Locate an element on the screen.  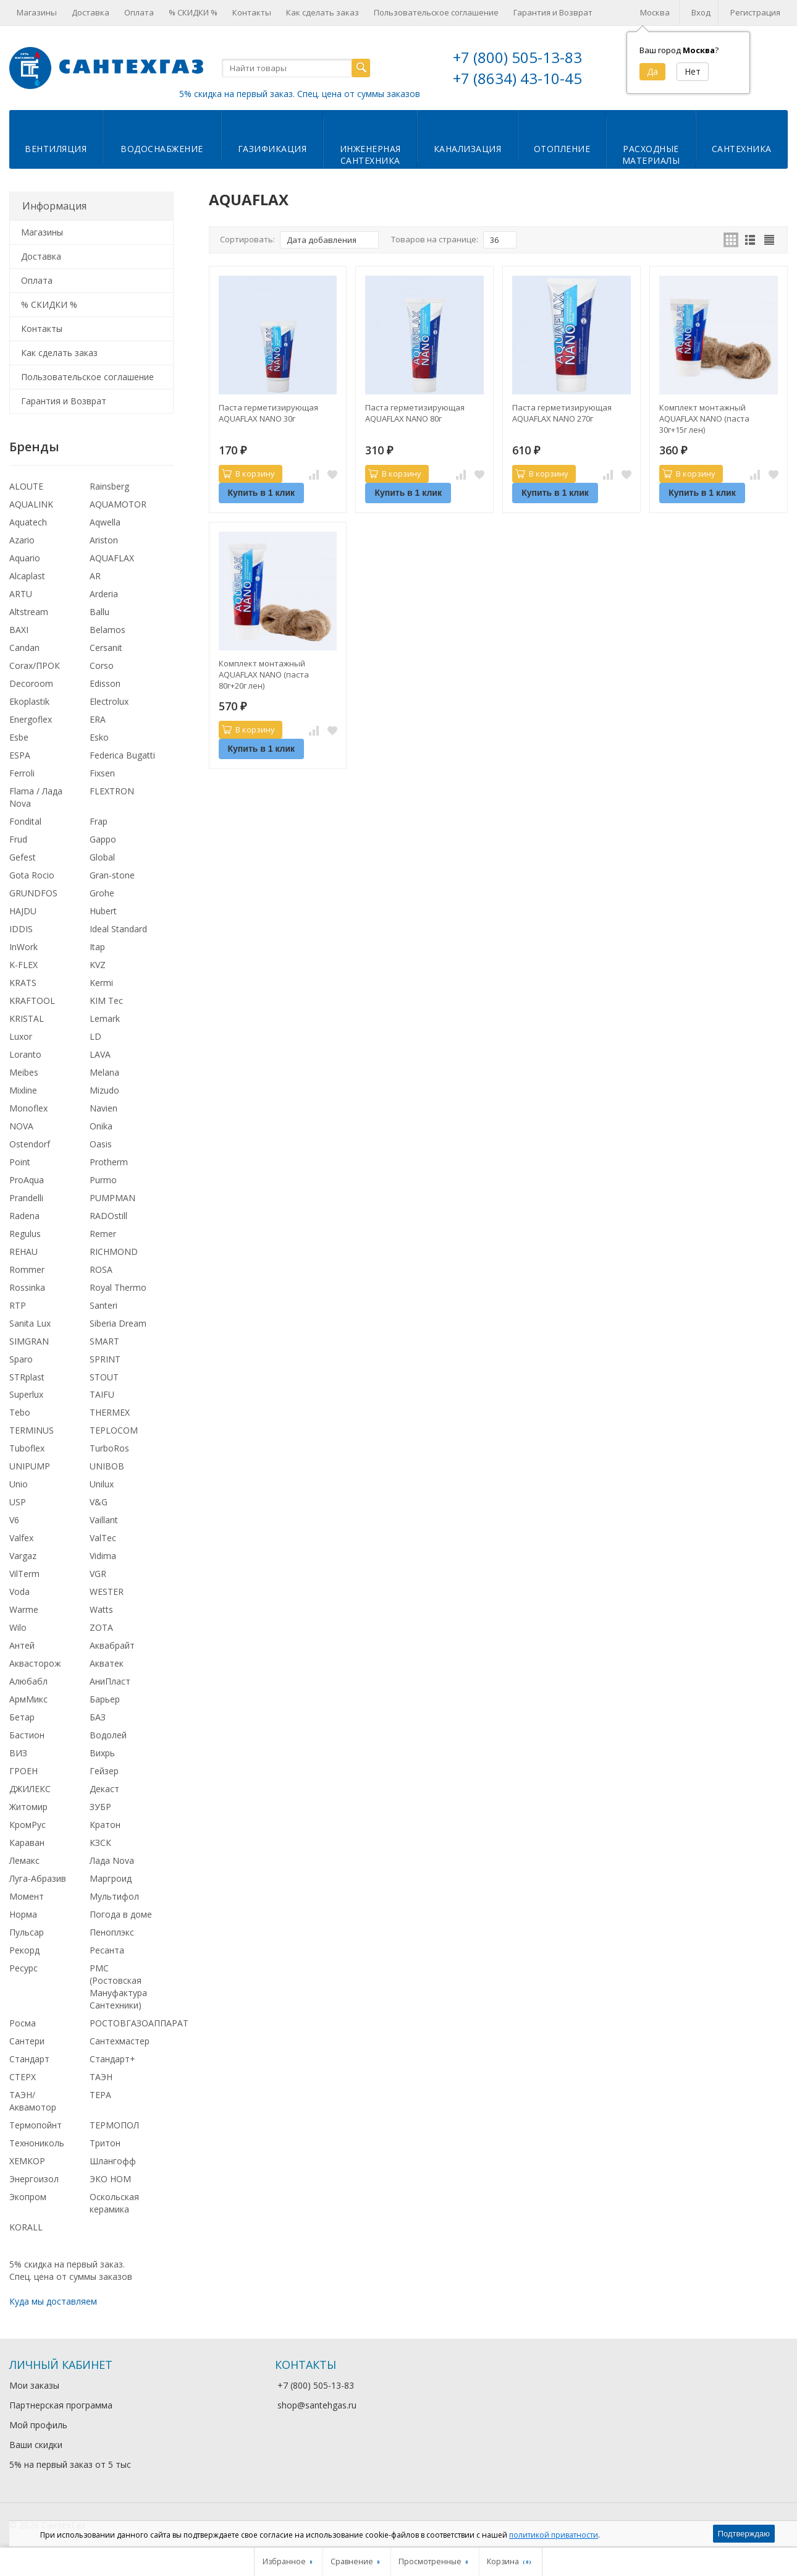
Watts is located at coordinates (101, 1609).